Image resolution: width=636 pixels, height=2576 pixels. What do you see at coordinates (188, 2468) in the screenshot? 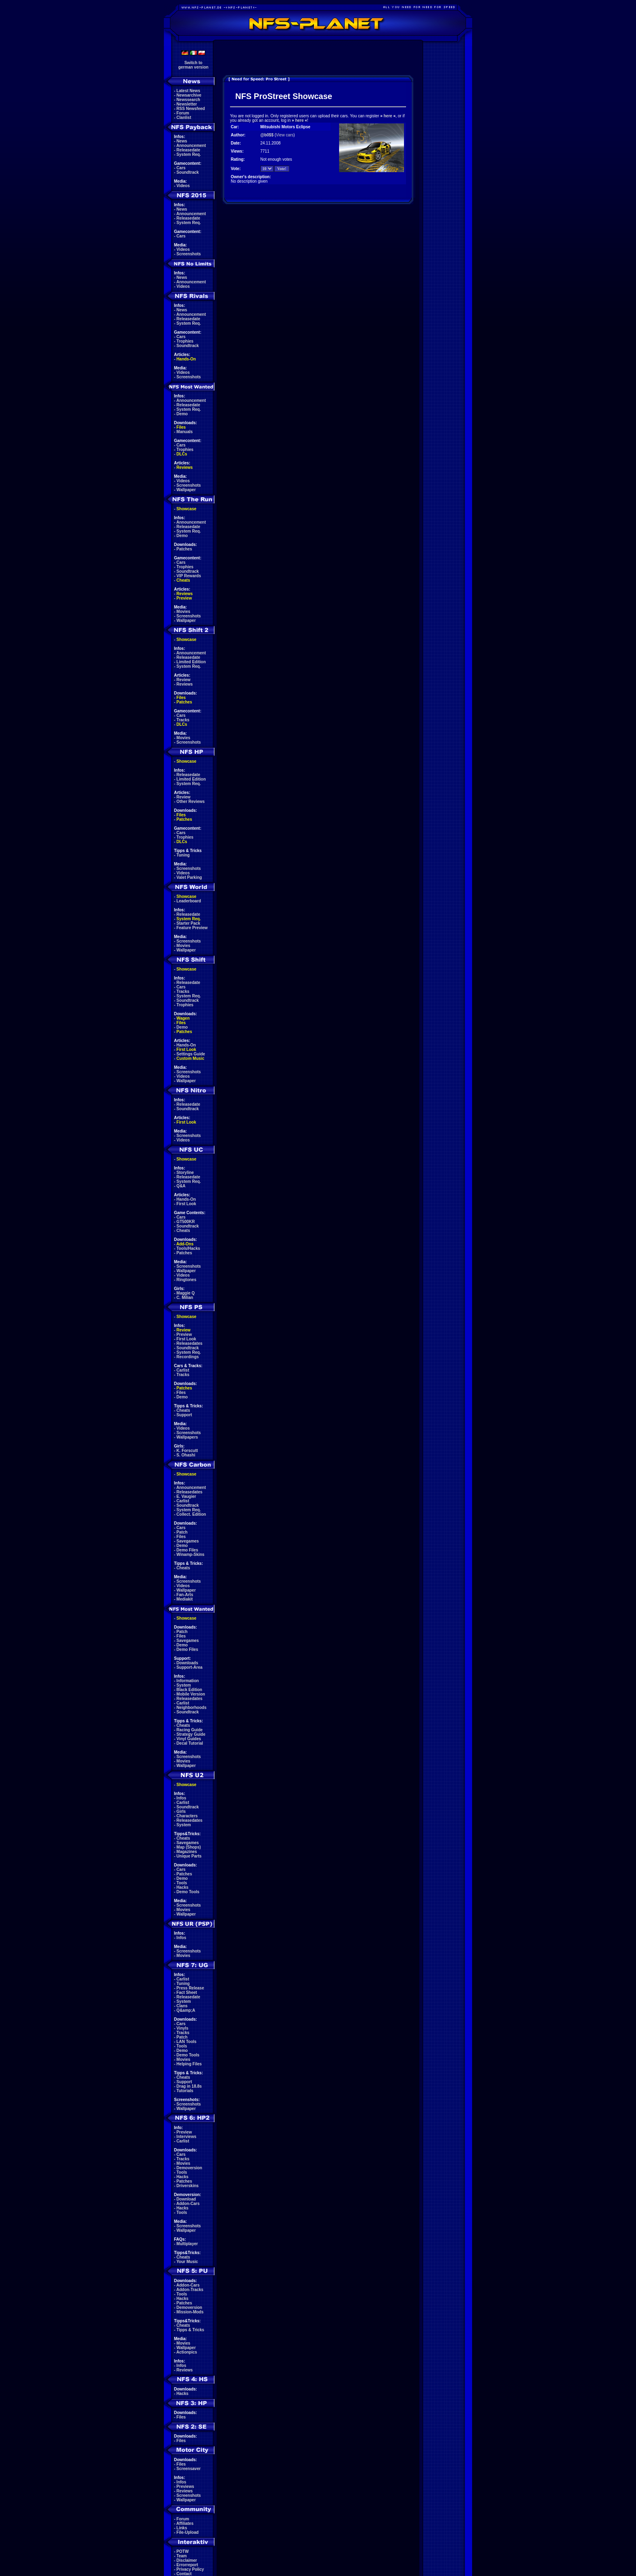
I see `Screensaver` at bounding box center [188, 2468].